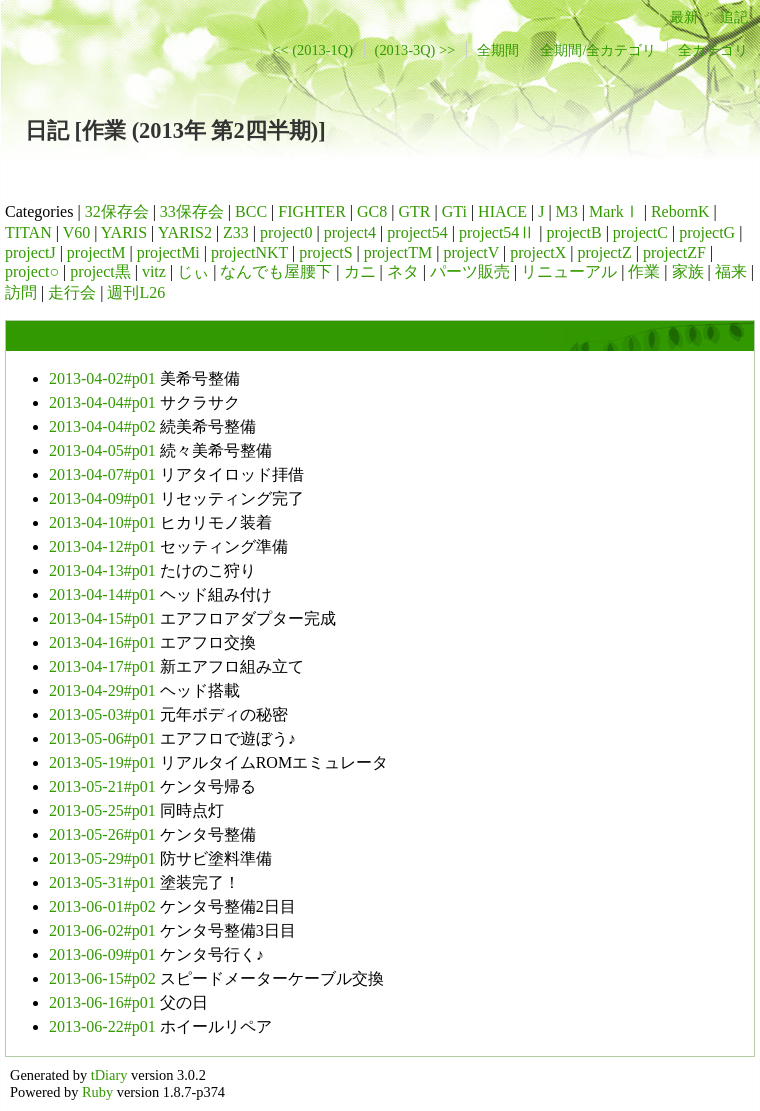 The width and height of the screenshot is (760, 1111). Describe the element at coordinates (30, 252) in the screenshot. I see `projectJ` at that location.